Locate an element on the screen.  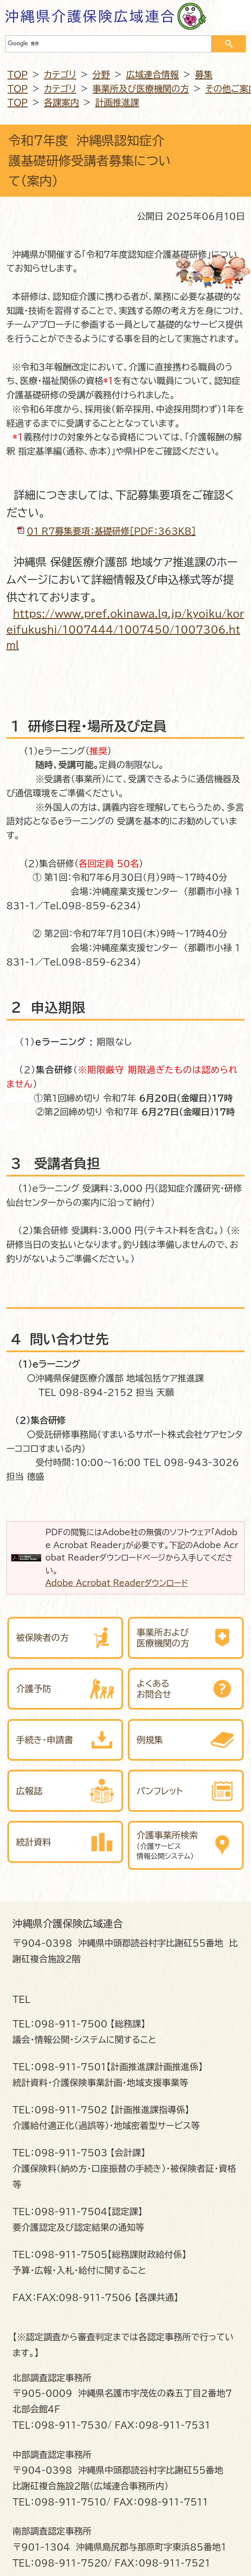
広域連合情報 is located at coordinates (152, 74).